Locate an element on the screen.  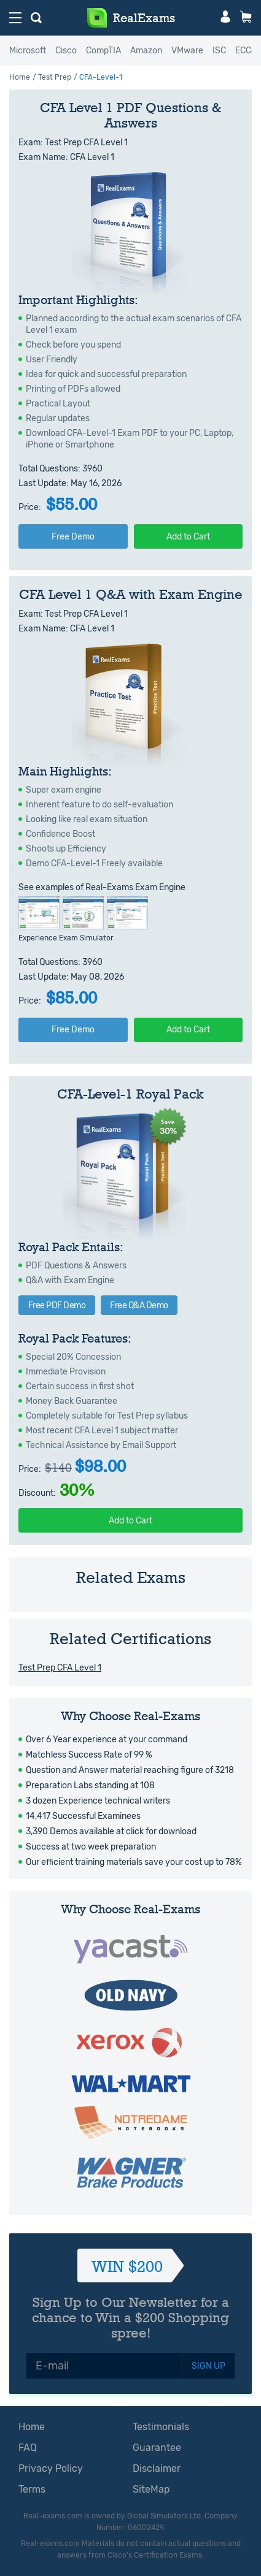
Testimonials is located at coordinates (161, 2427).